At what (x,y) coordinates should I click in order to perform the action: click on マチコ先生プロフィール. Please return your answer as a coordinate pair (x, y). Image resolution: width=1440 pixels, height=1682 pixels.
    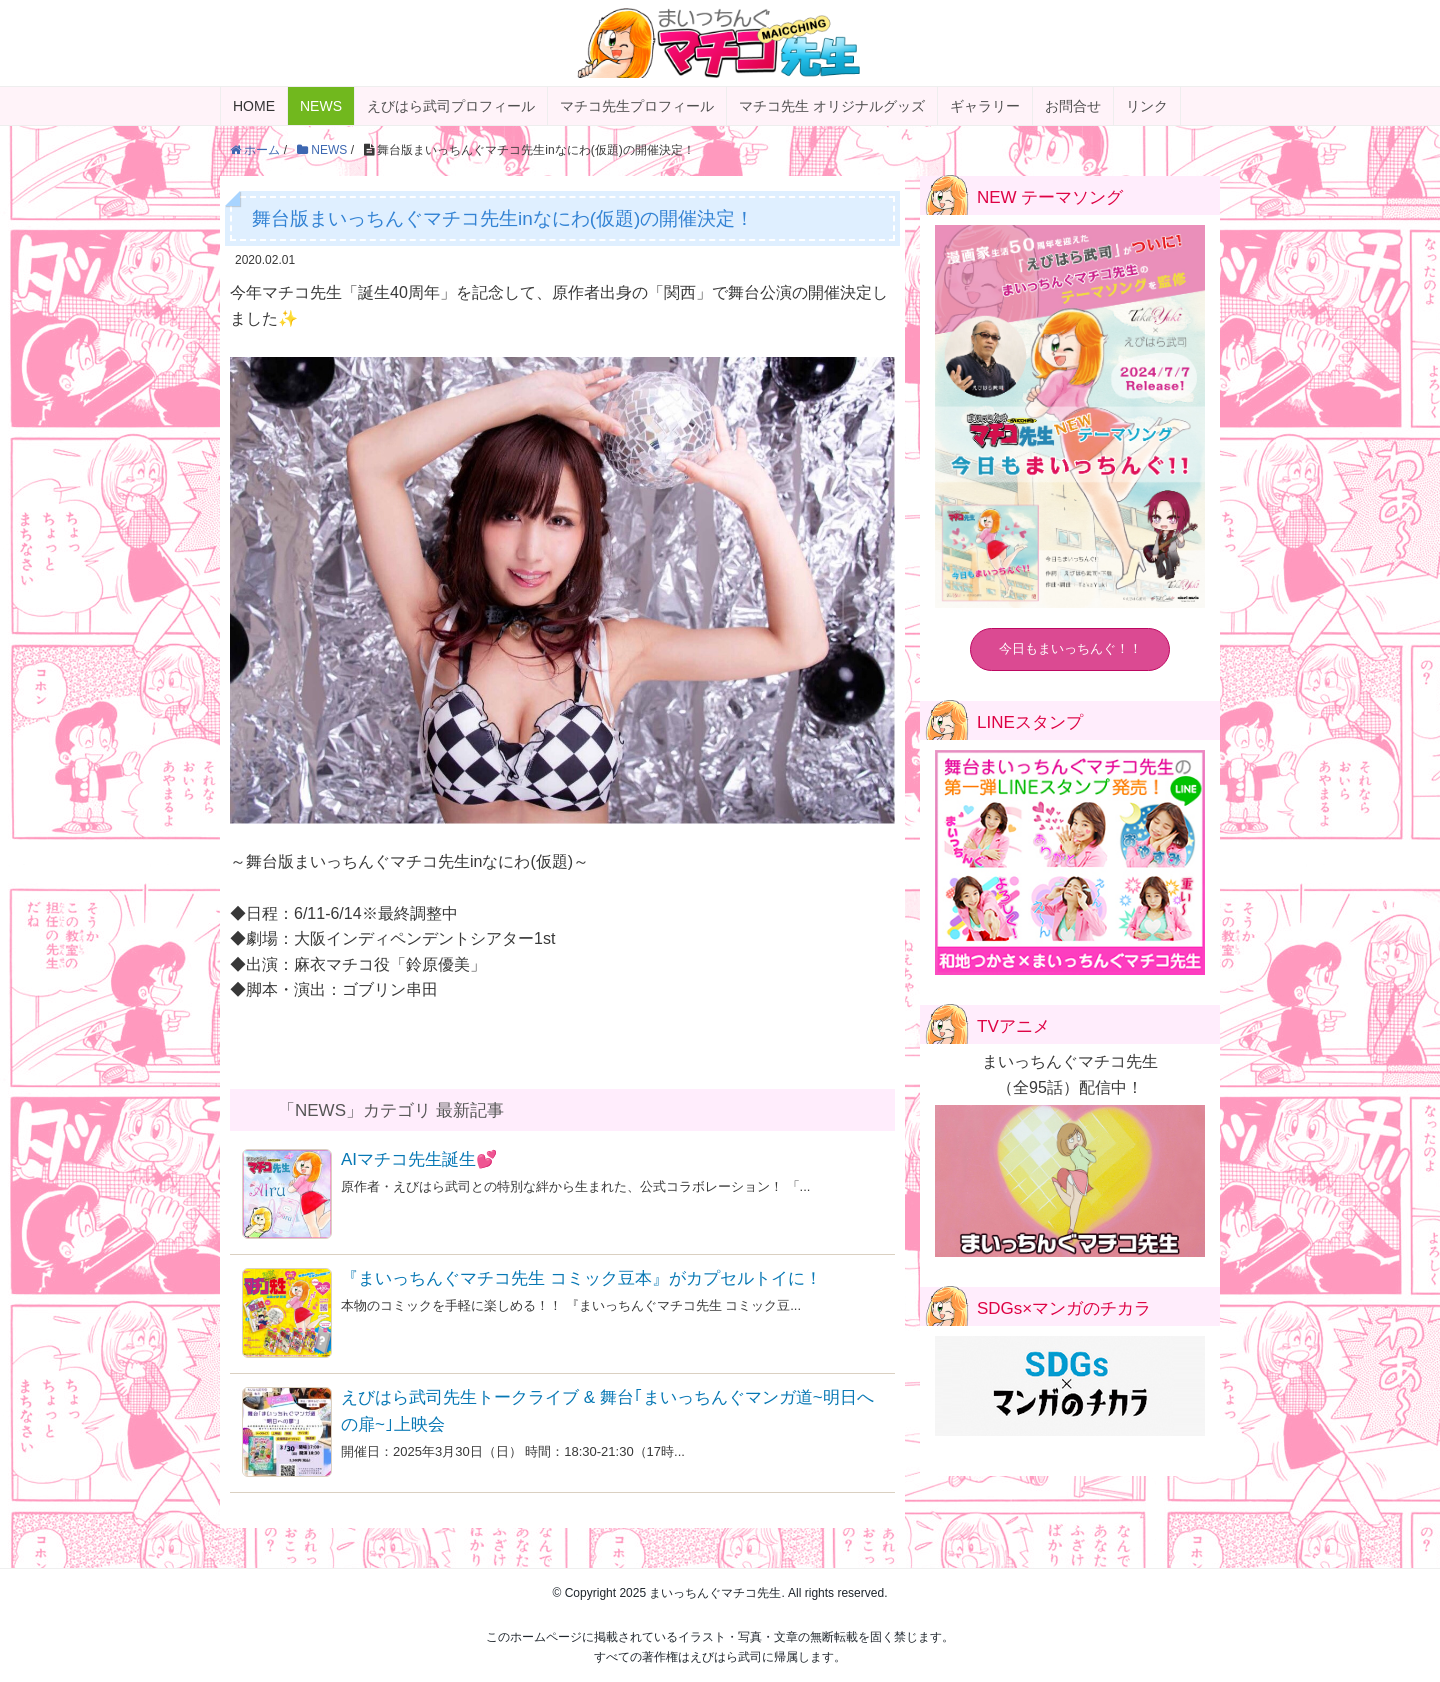
    Looking at the image, I should click on (637, 106).